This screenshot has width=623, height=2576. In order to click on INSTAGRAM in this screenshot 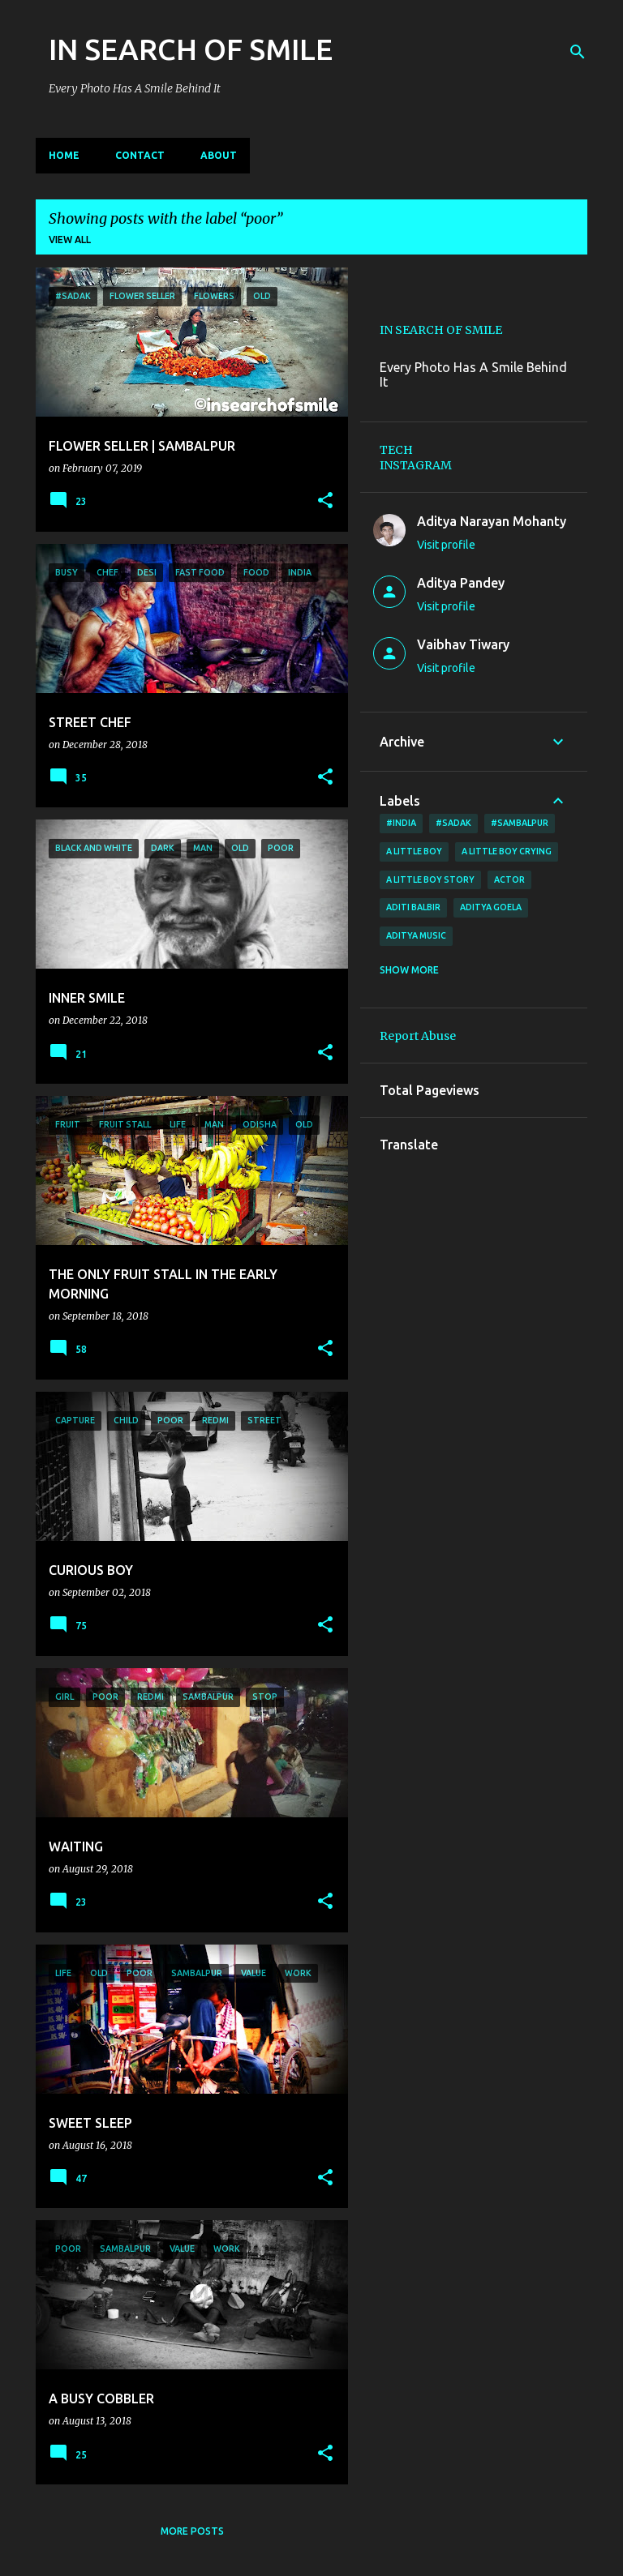, I will do `click(416, 465)`.